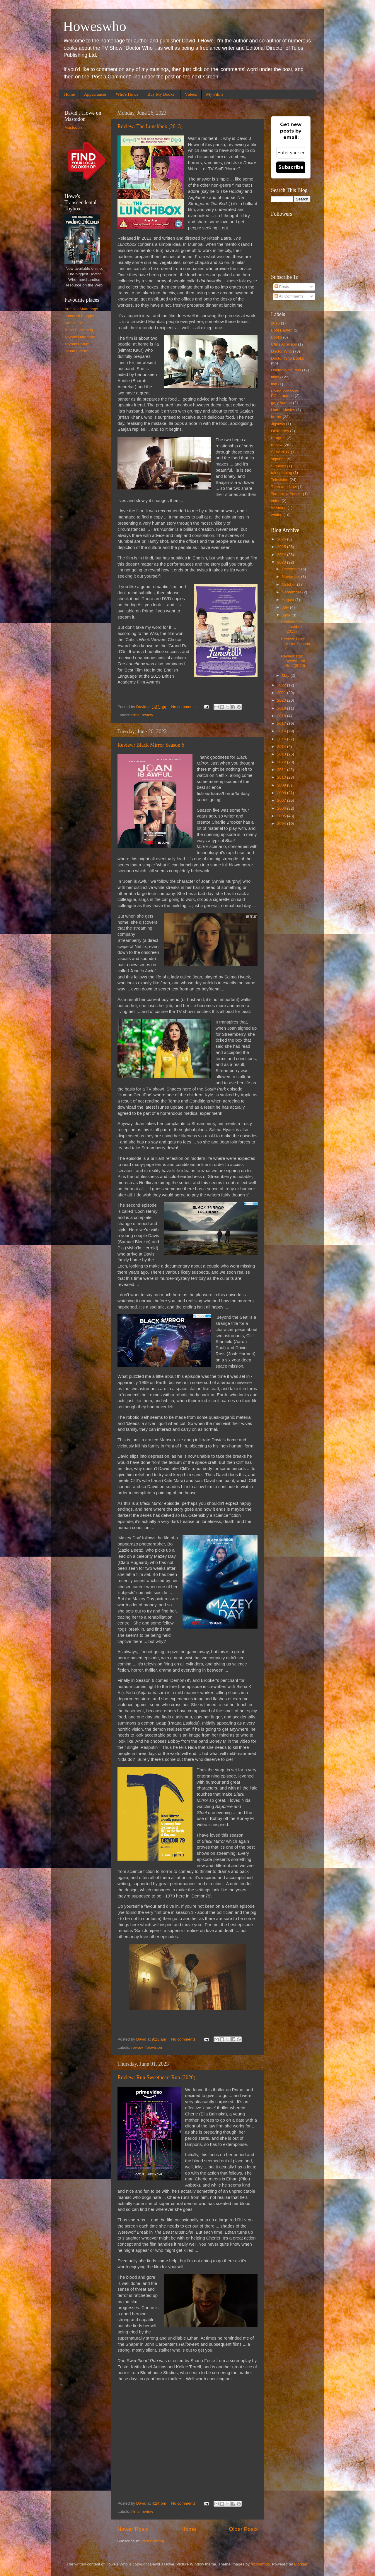  Describe the element at coordinates (79, 337) in the screenshot. I see `Toybox Database` at that location.